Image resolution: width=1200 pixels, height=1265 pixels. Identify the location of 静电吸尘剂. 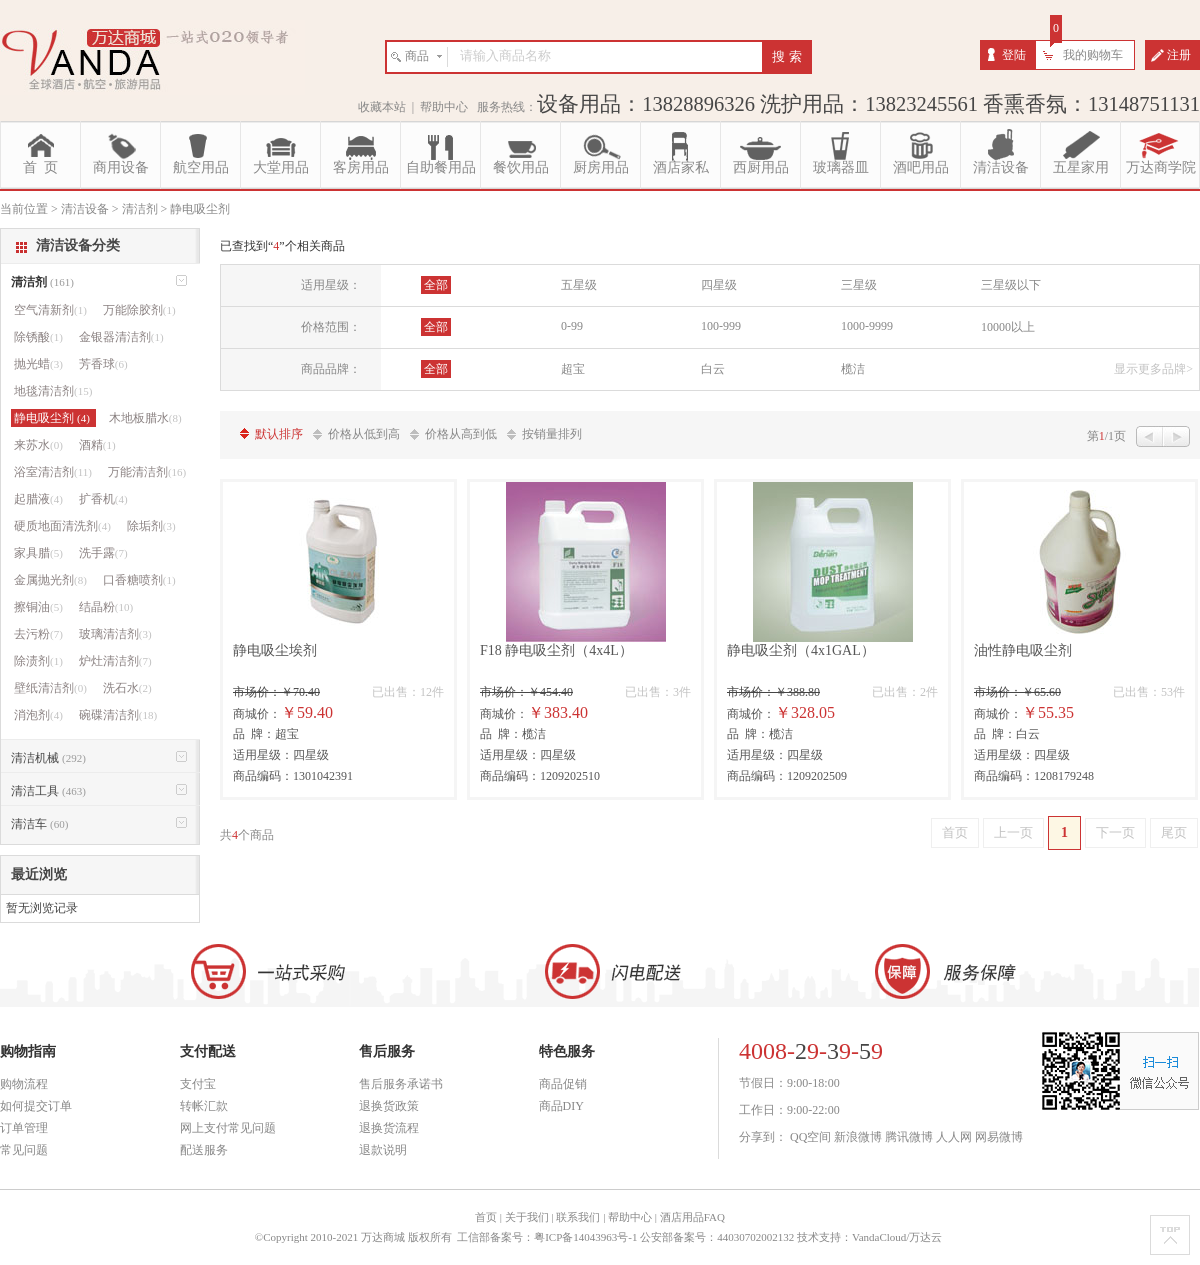
(53, 418).